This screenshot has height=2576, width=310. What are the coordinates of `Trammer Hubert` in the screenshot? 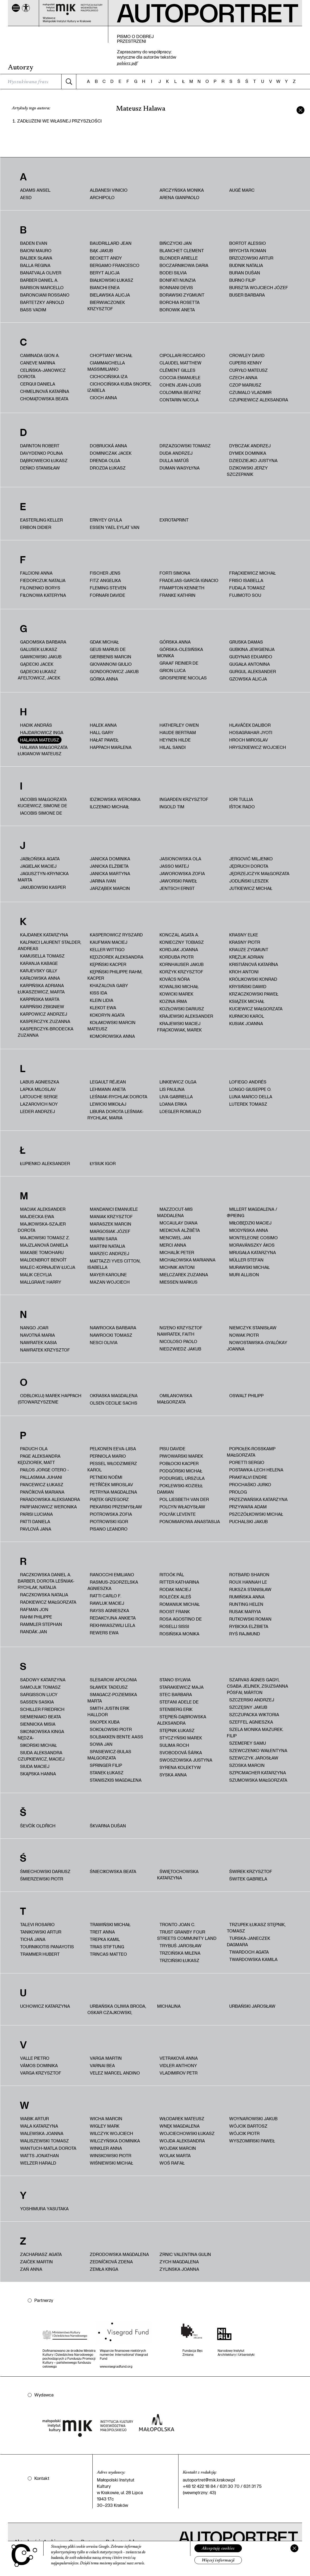 It's located at (40, 1953).